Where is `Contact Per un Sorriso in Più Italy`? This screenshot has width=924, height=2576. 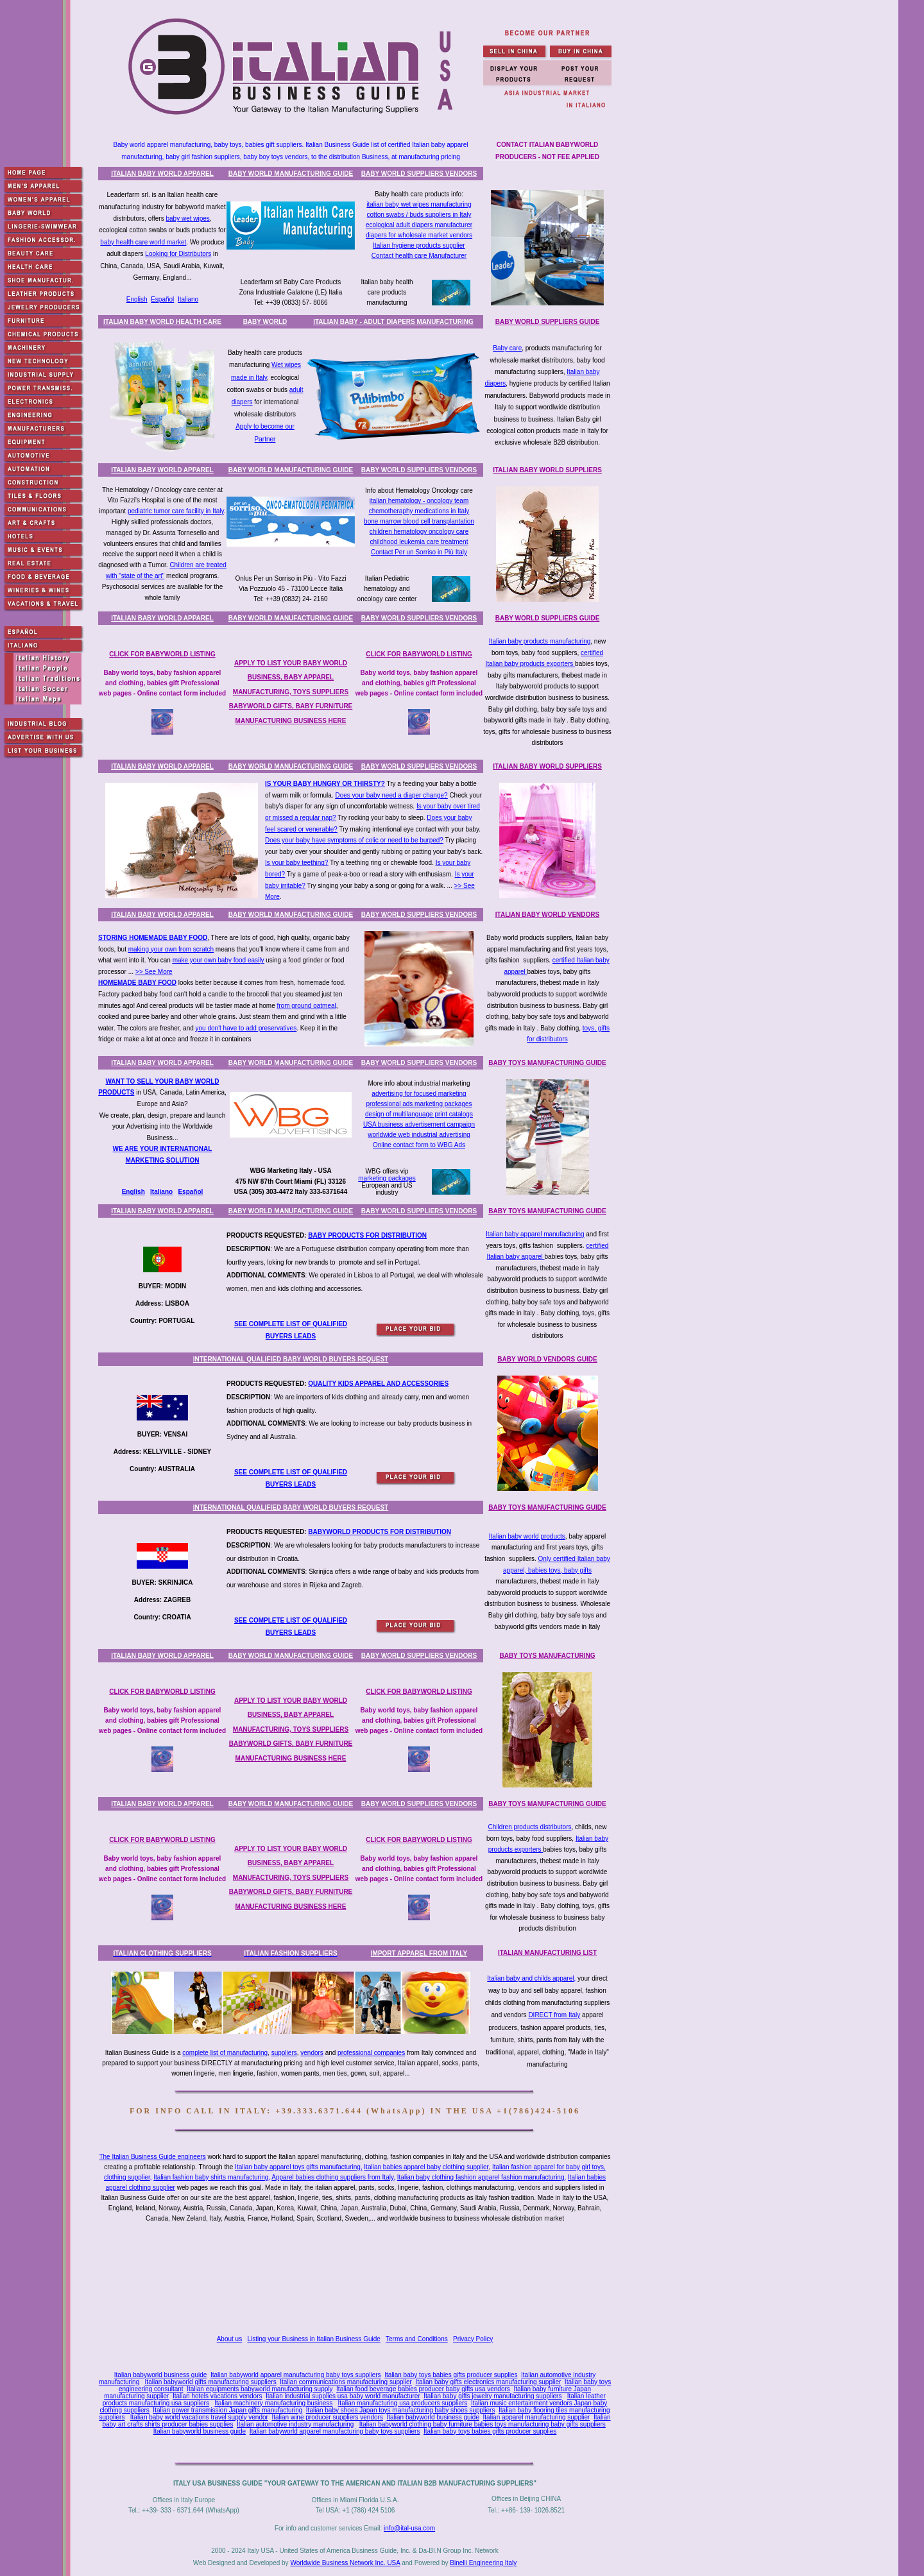
Contact Per un Sorriso in Più Italy is located at coordinates (419, 552).